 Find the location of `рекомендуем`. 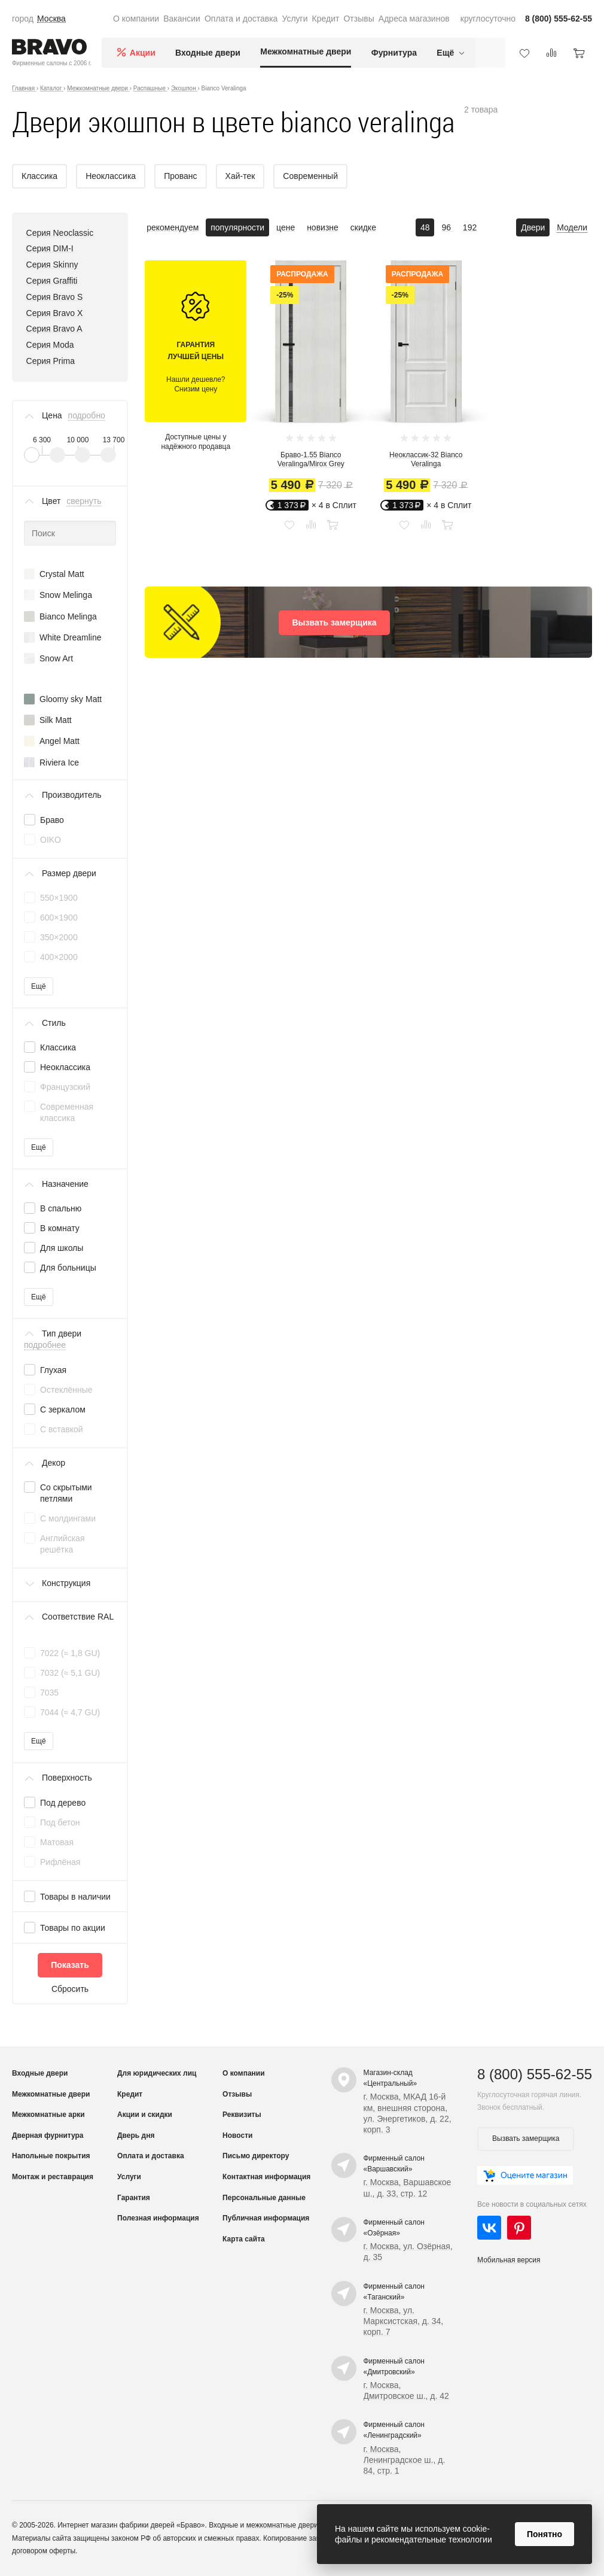

рекомендуем is located at coordinates (173, 227).